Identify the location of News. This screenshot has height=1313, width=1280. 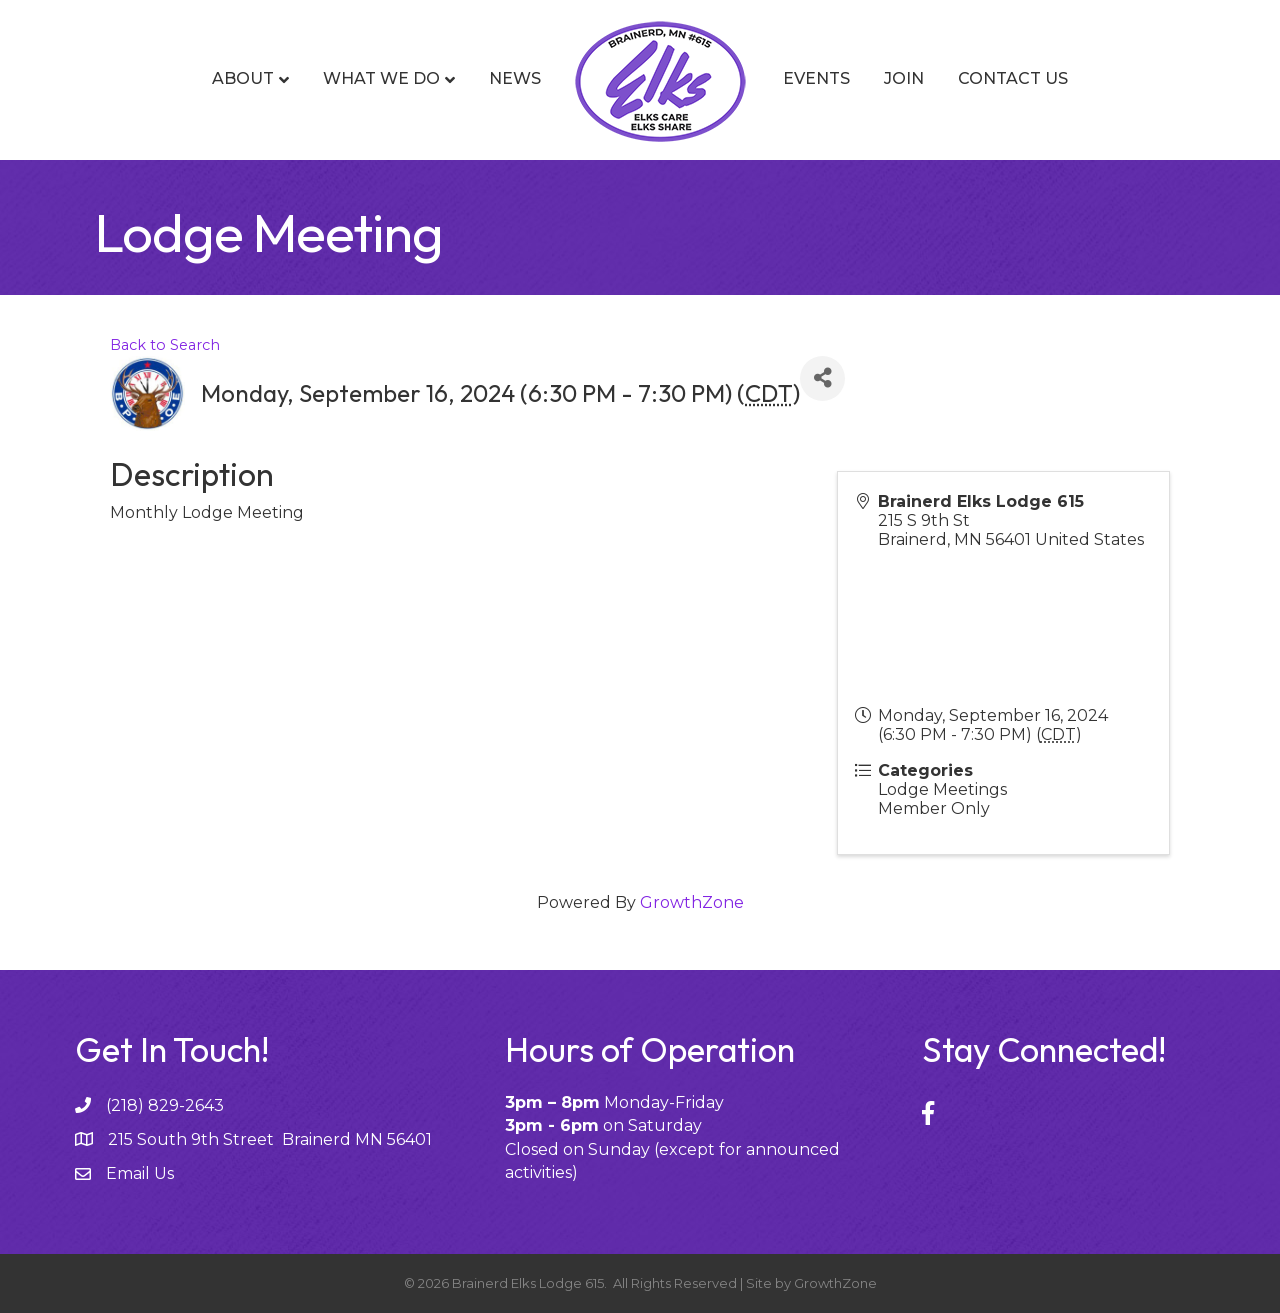
(515, 78).